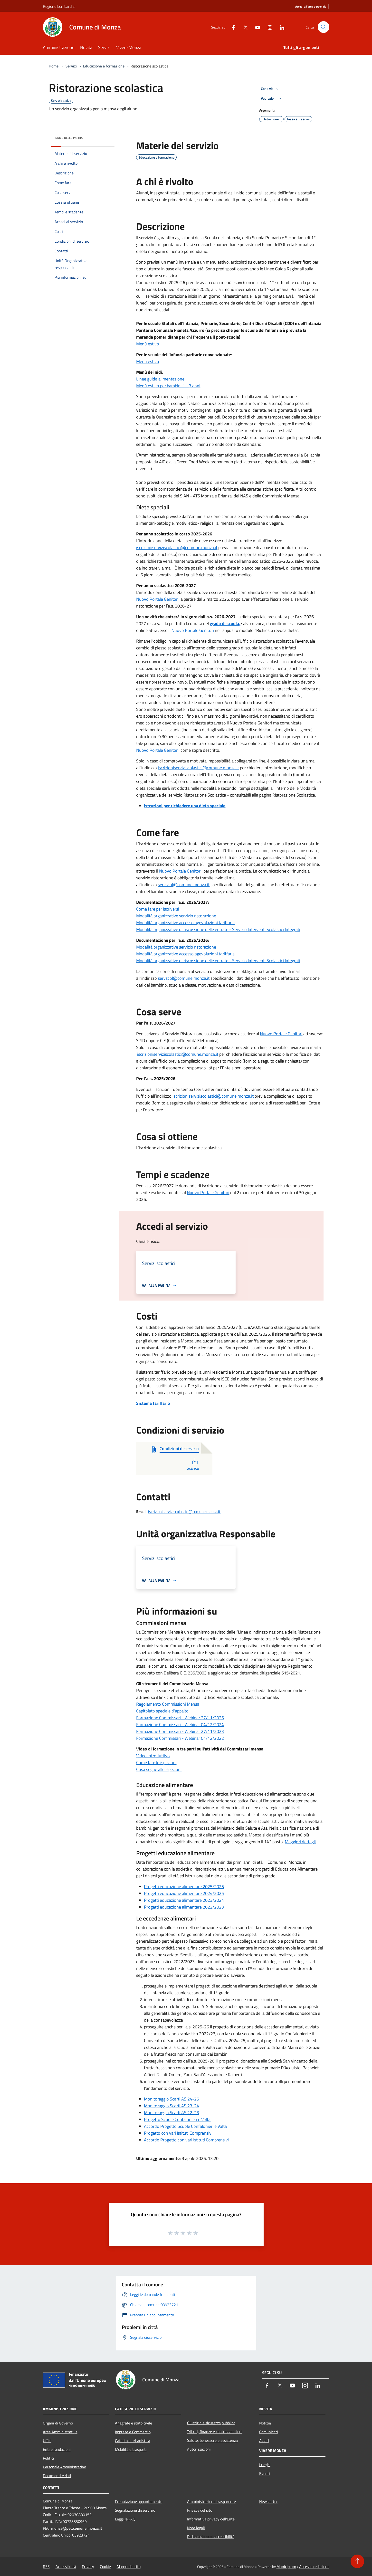  Describe the element at coordinates (180, 1724) in the screenshot. I see `Formazione Commissari - Webinar 04/12/2024` at that location.